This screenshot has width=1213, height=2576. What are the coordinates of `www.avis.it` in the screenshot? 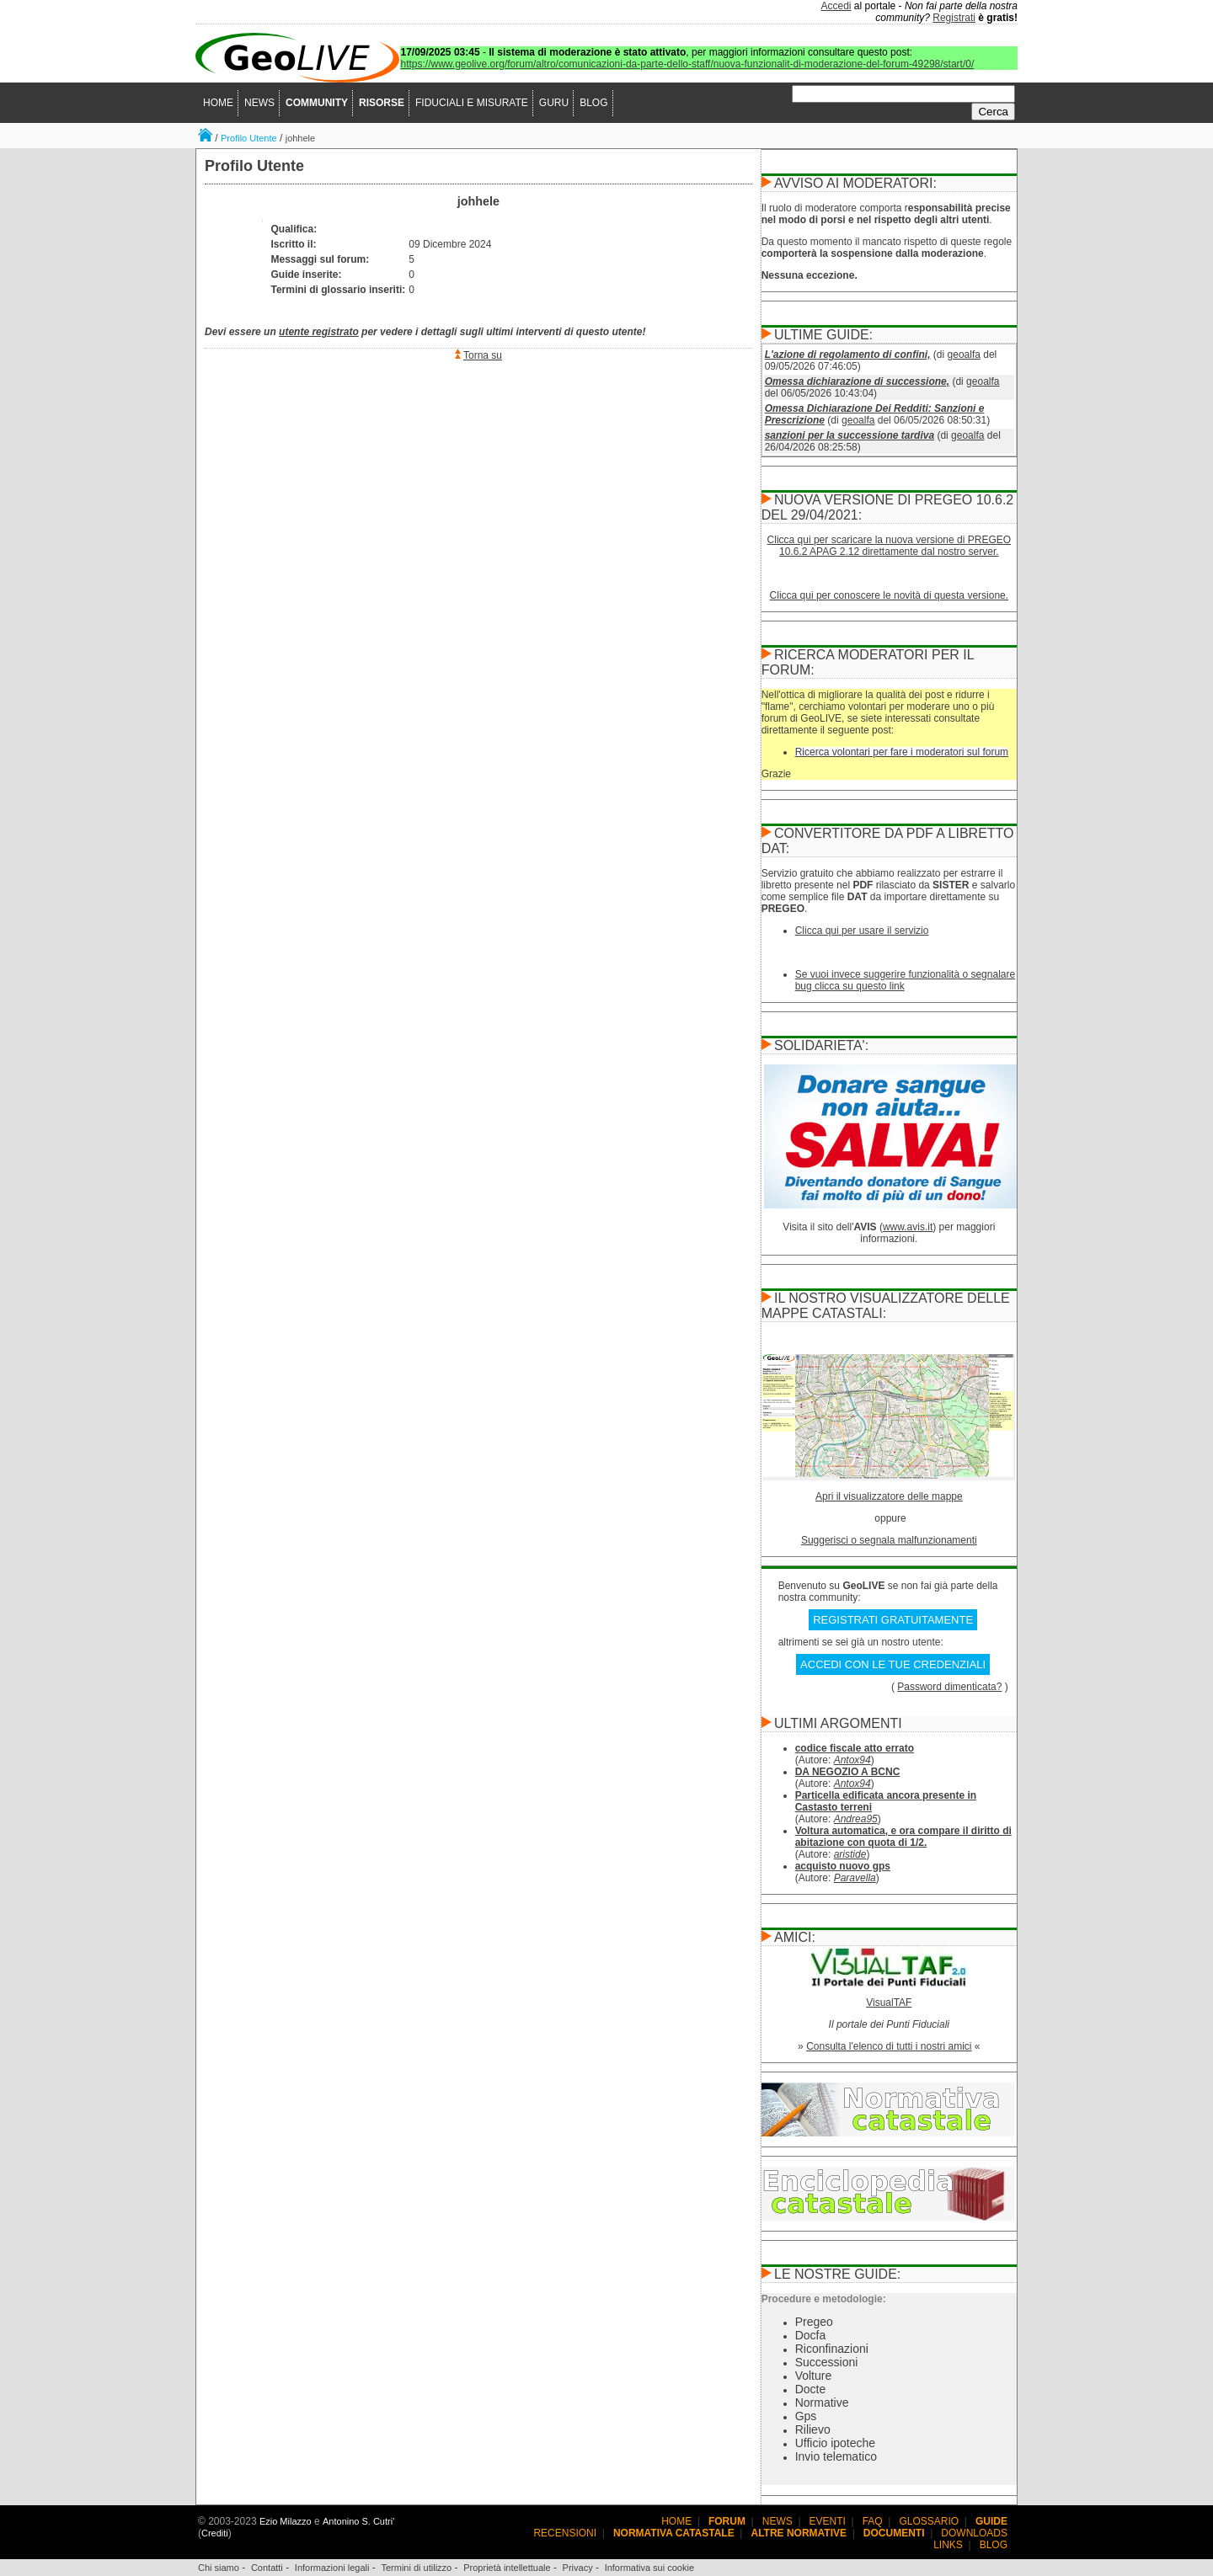 It's located at (907, 1227).